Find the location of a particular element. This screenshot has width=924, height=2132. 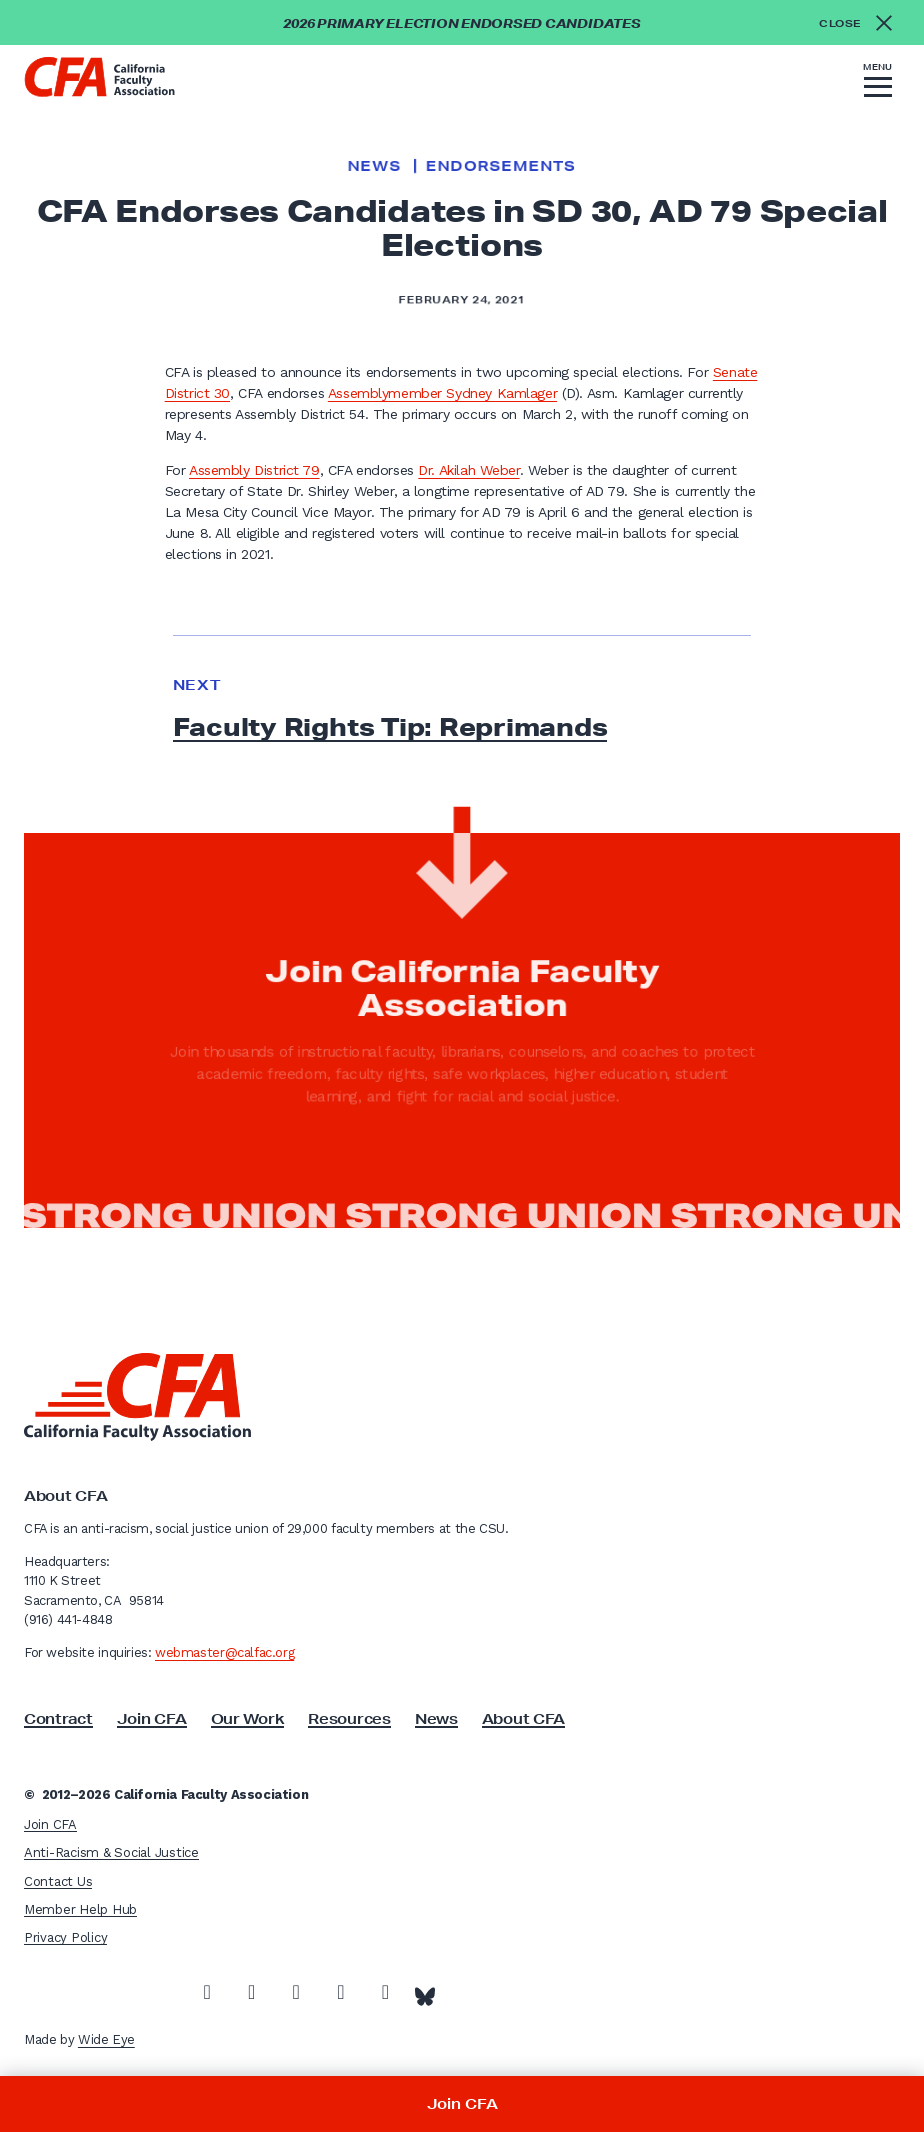

Join CFA is located at coordinates (152, 1719).